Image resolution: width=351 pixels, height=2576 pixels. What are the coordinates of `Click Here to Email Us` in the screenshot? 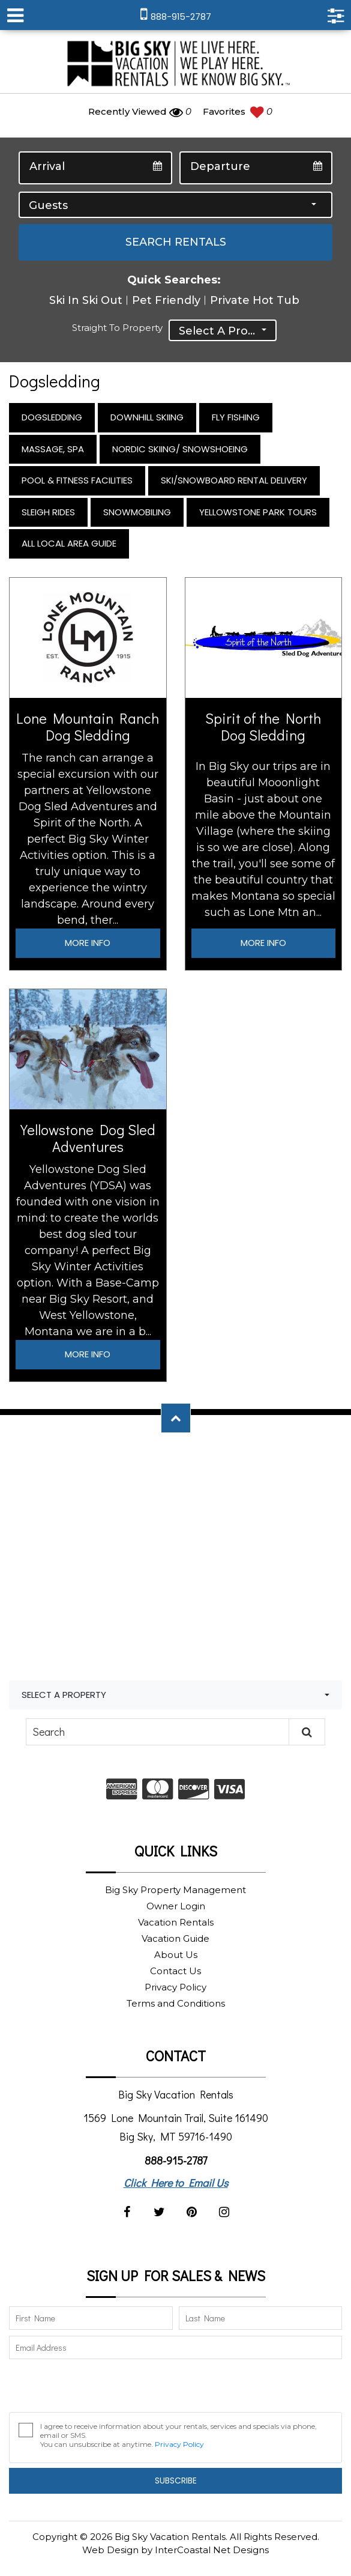 It's located at (176, 2182).